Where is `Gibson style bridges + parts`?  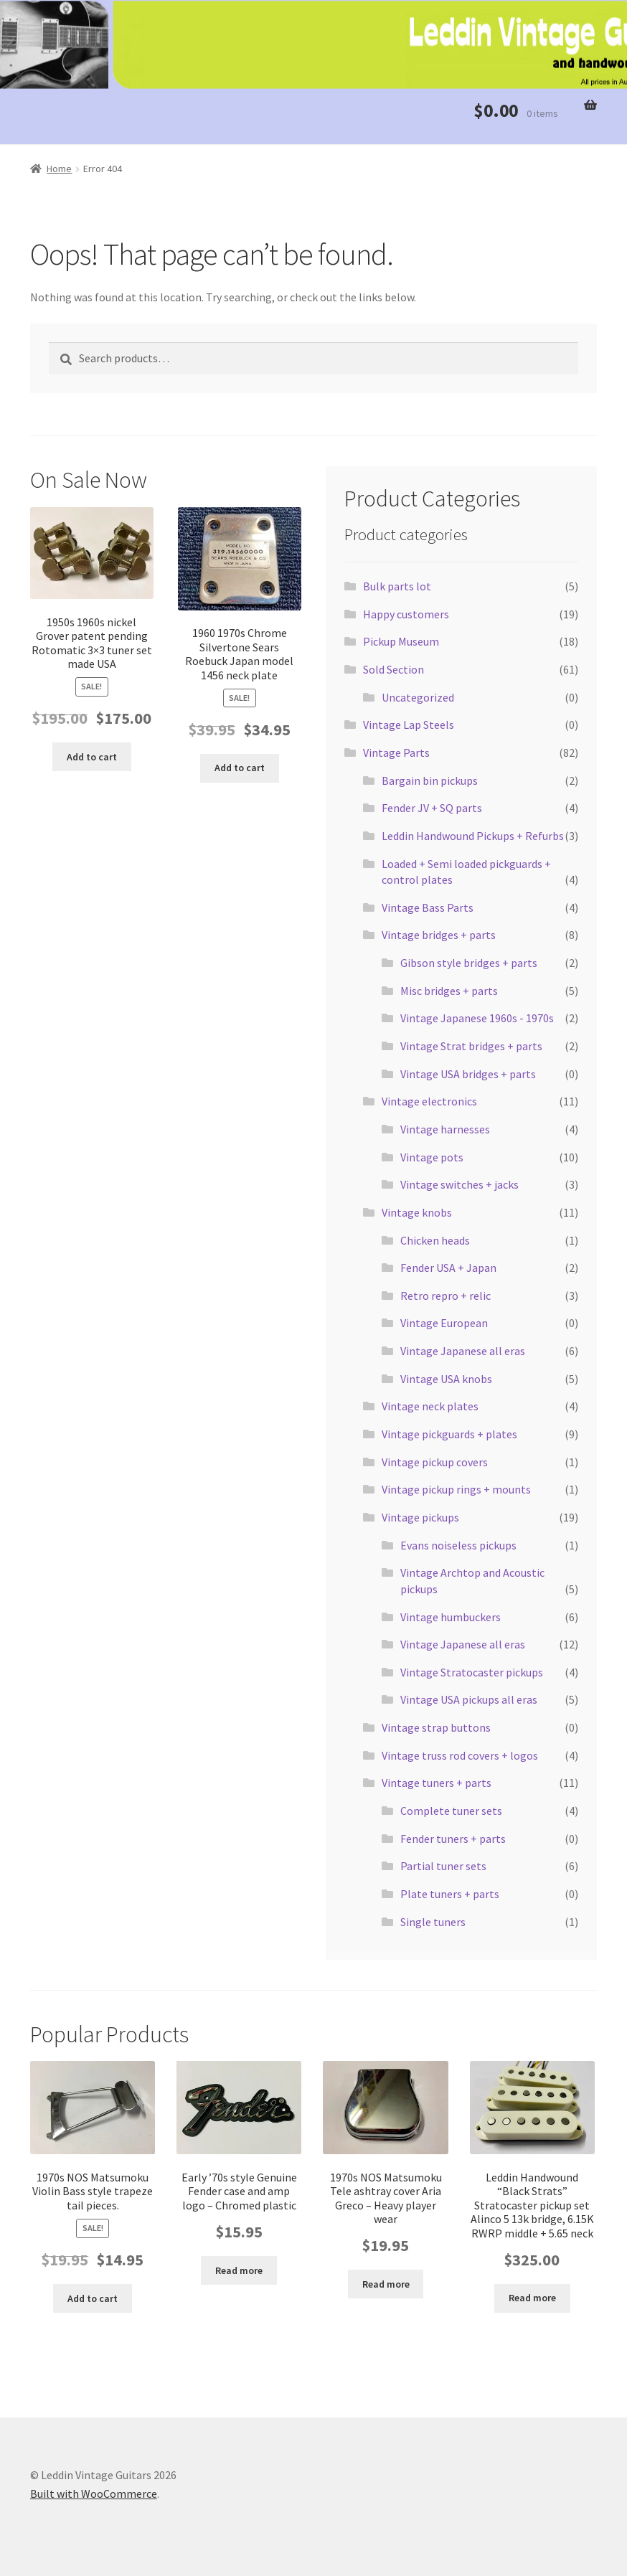 Gibson style bridges + parts is located at coordinates (468, 963).